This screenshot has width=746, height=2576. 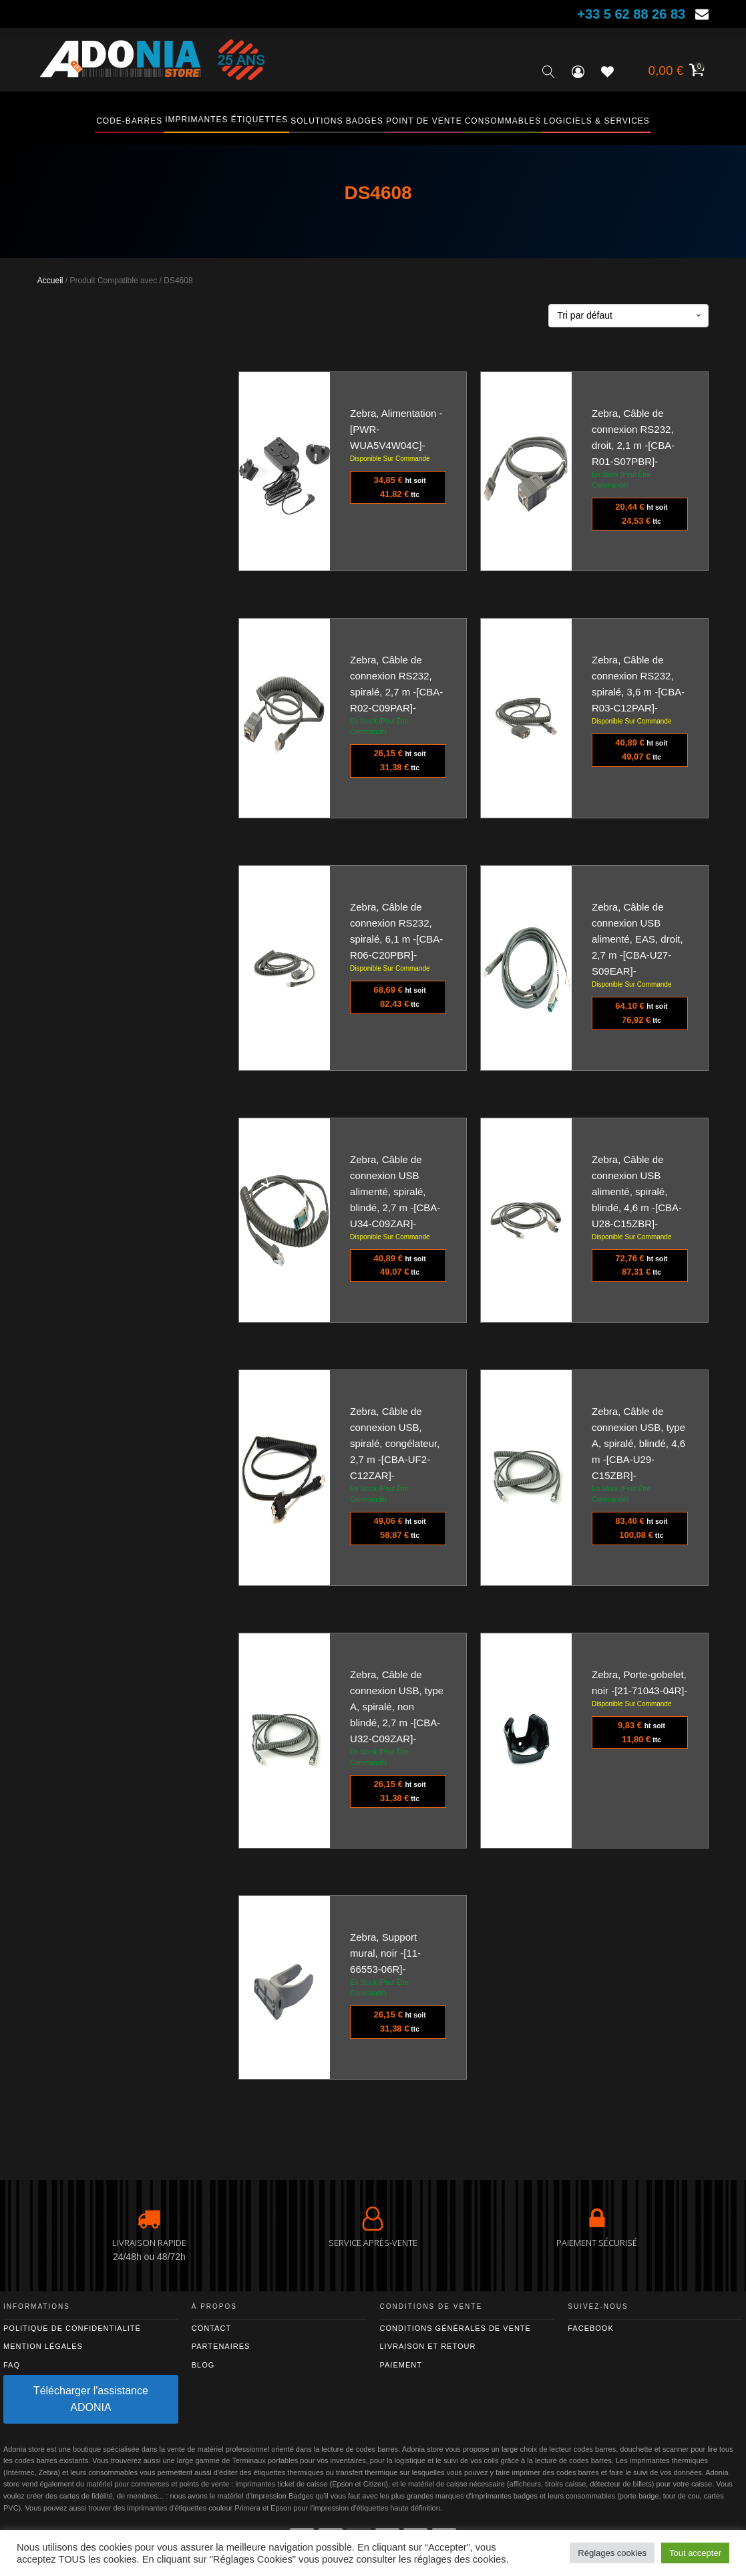 I want to click on Politique de confidentialité, so click(x=72, y=2328).